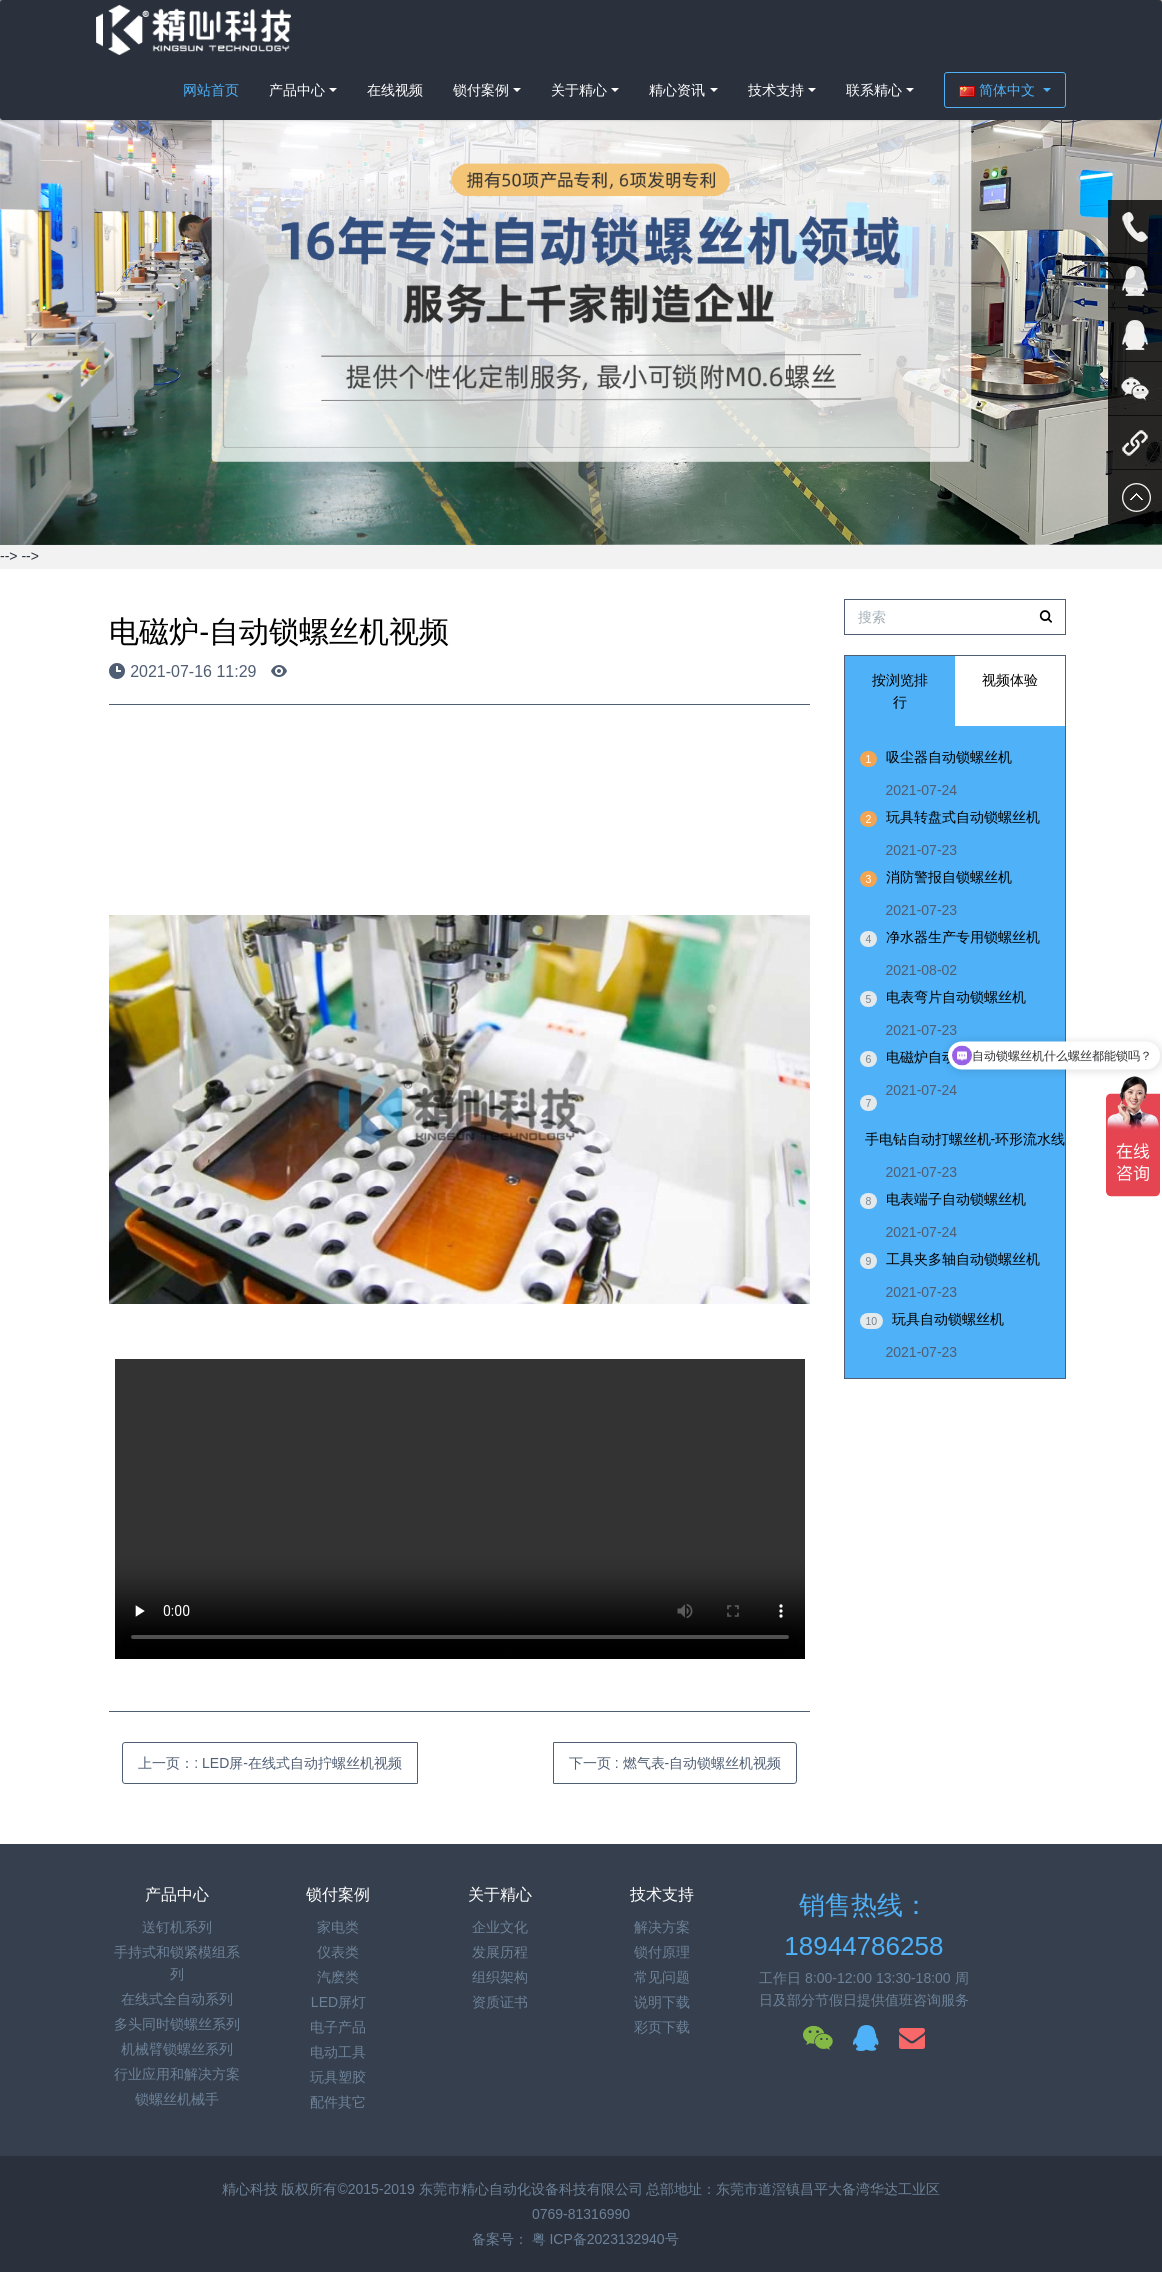 The width and height of the screenshot is (1162, 2272). Describe the element at coordinates (662, 1977) in the screenshot. I see `常见问题` at that location.